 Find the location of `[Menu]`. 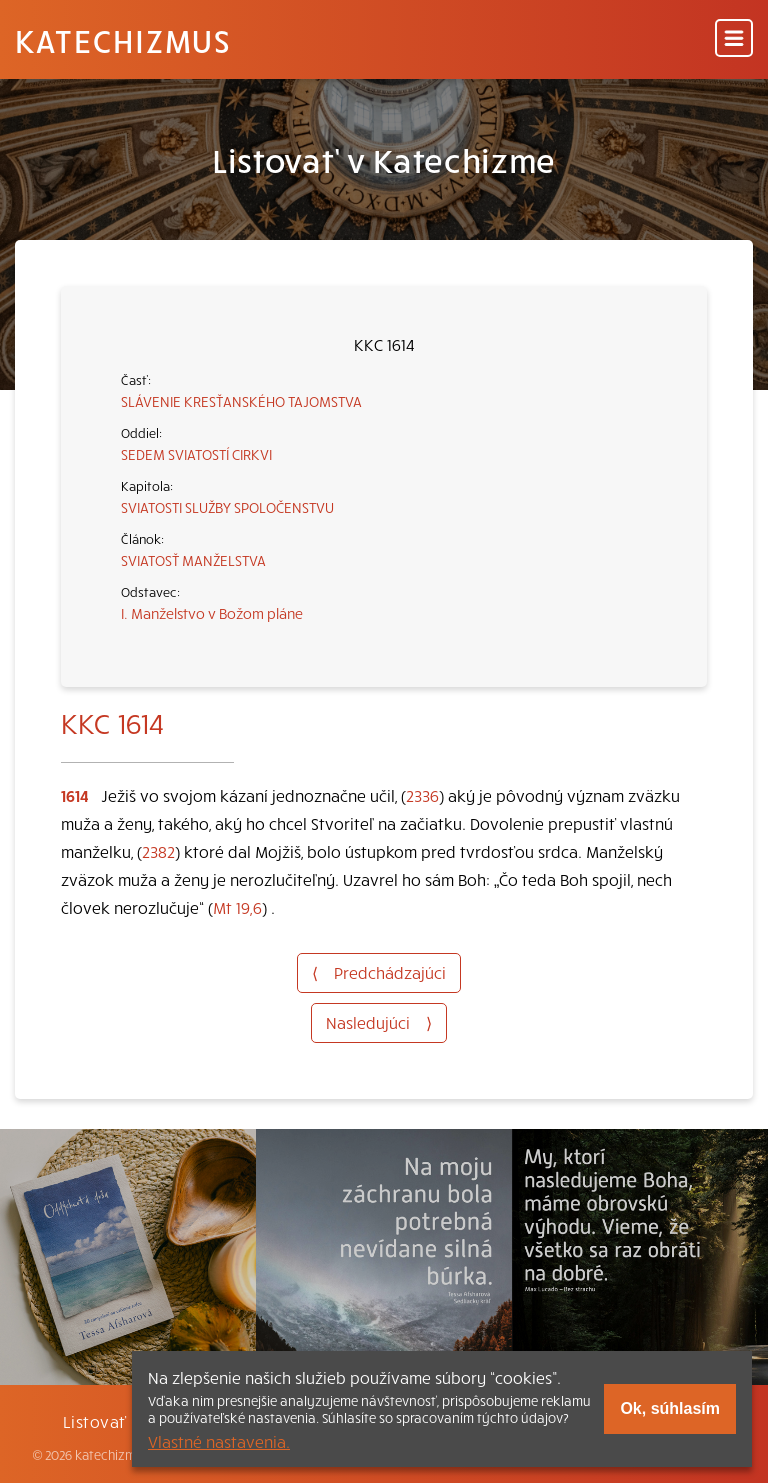

[Menu] is located at coordinates (734, 39).